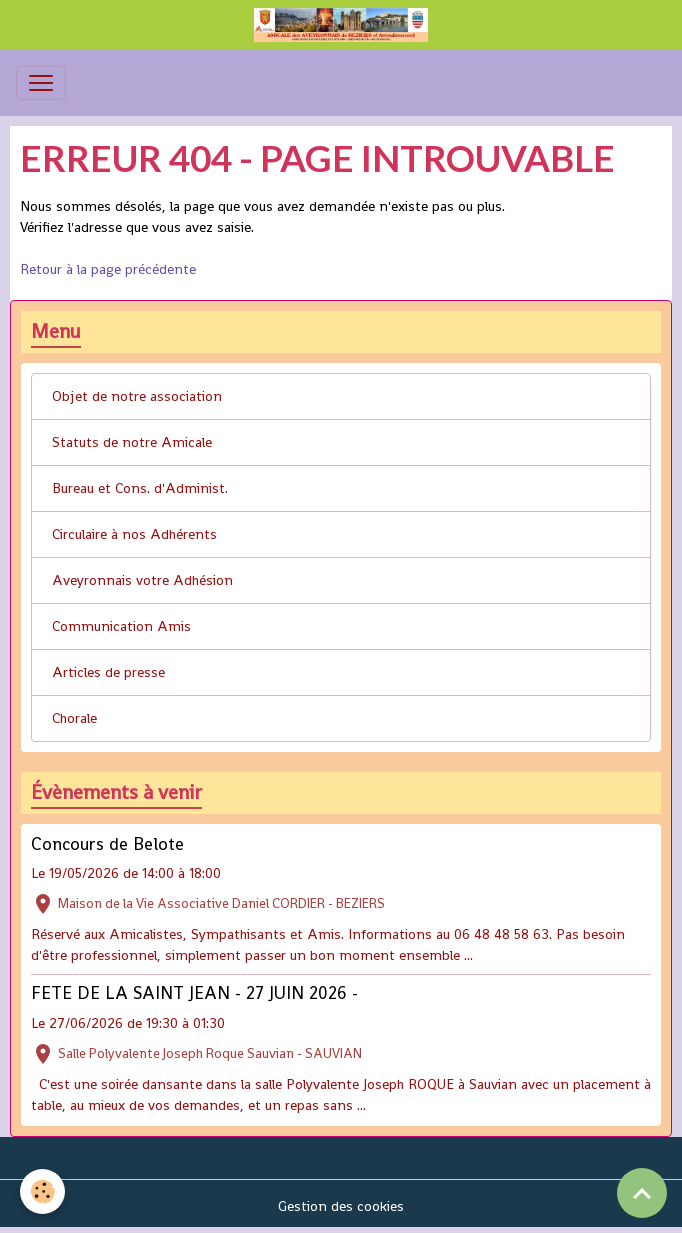 This screenshot has width=682, height=1233. What do you see at coordinates (134, 534) in the screenshot?
I see `Circulaire à nos Adhérents` at bounding box center [134, 534].